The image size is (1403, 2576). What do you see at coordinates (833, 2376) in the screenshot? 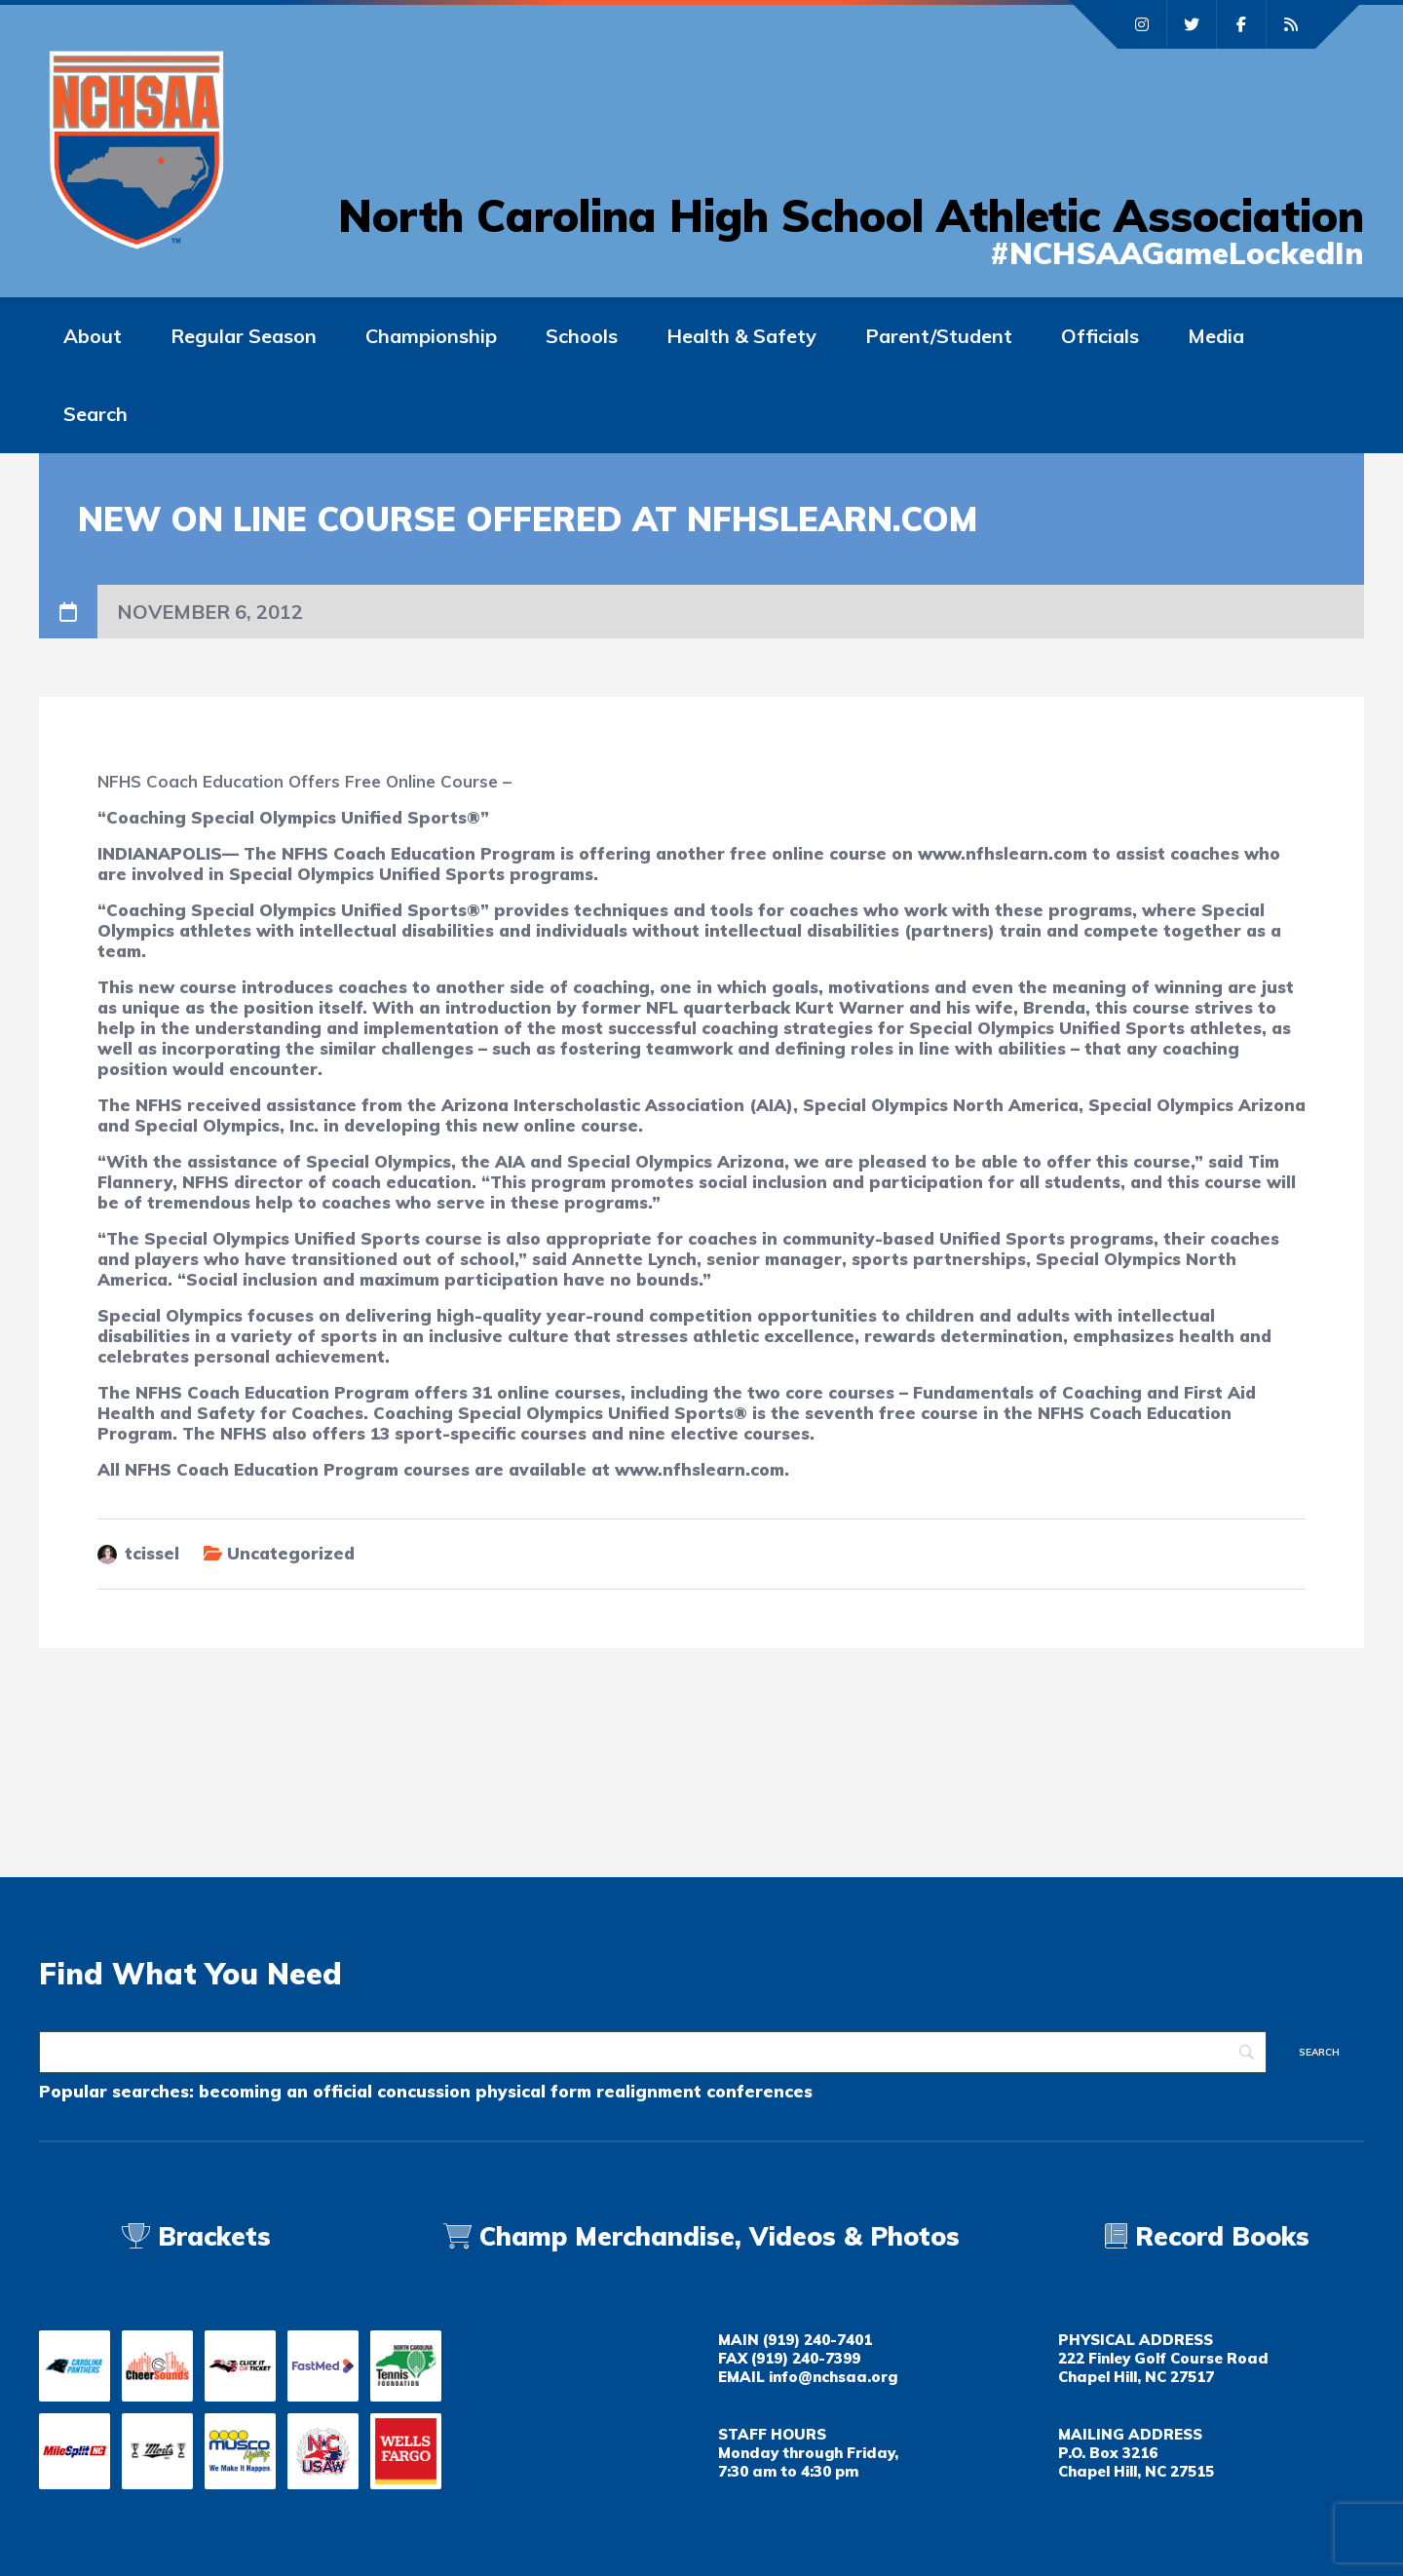
I see `info@nchsaa.org` at bounding box center [833, 2376].